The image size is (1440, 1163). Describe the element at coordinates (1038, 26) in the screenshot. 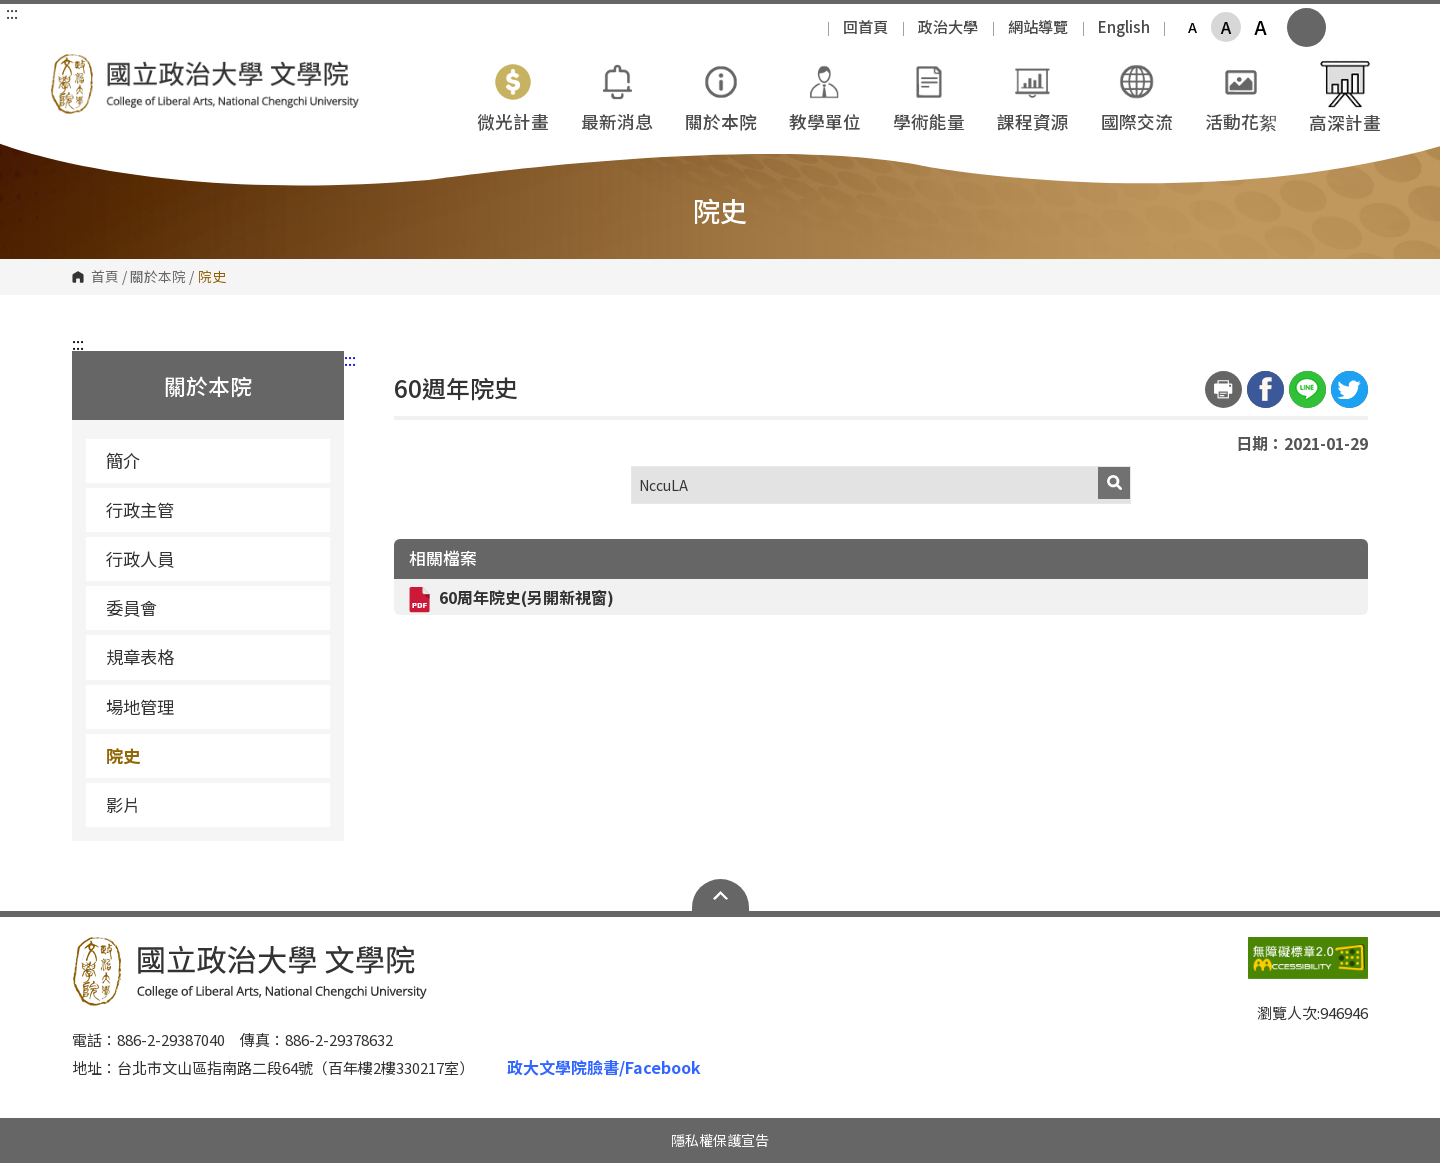

I see `網站導覽` at that location.